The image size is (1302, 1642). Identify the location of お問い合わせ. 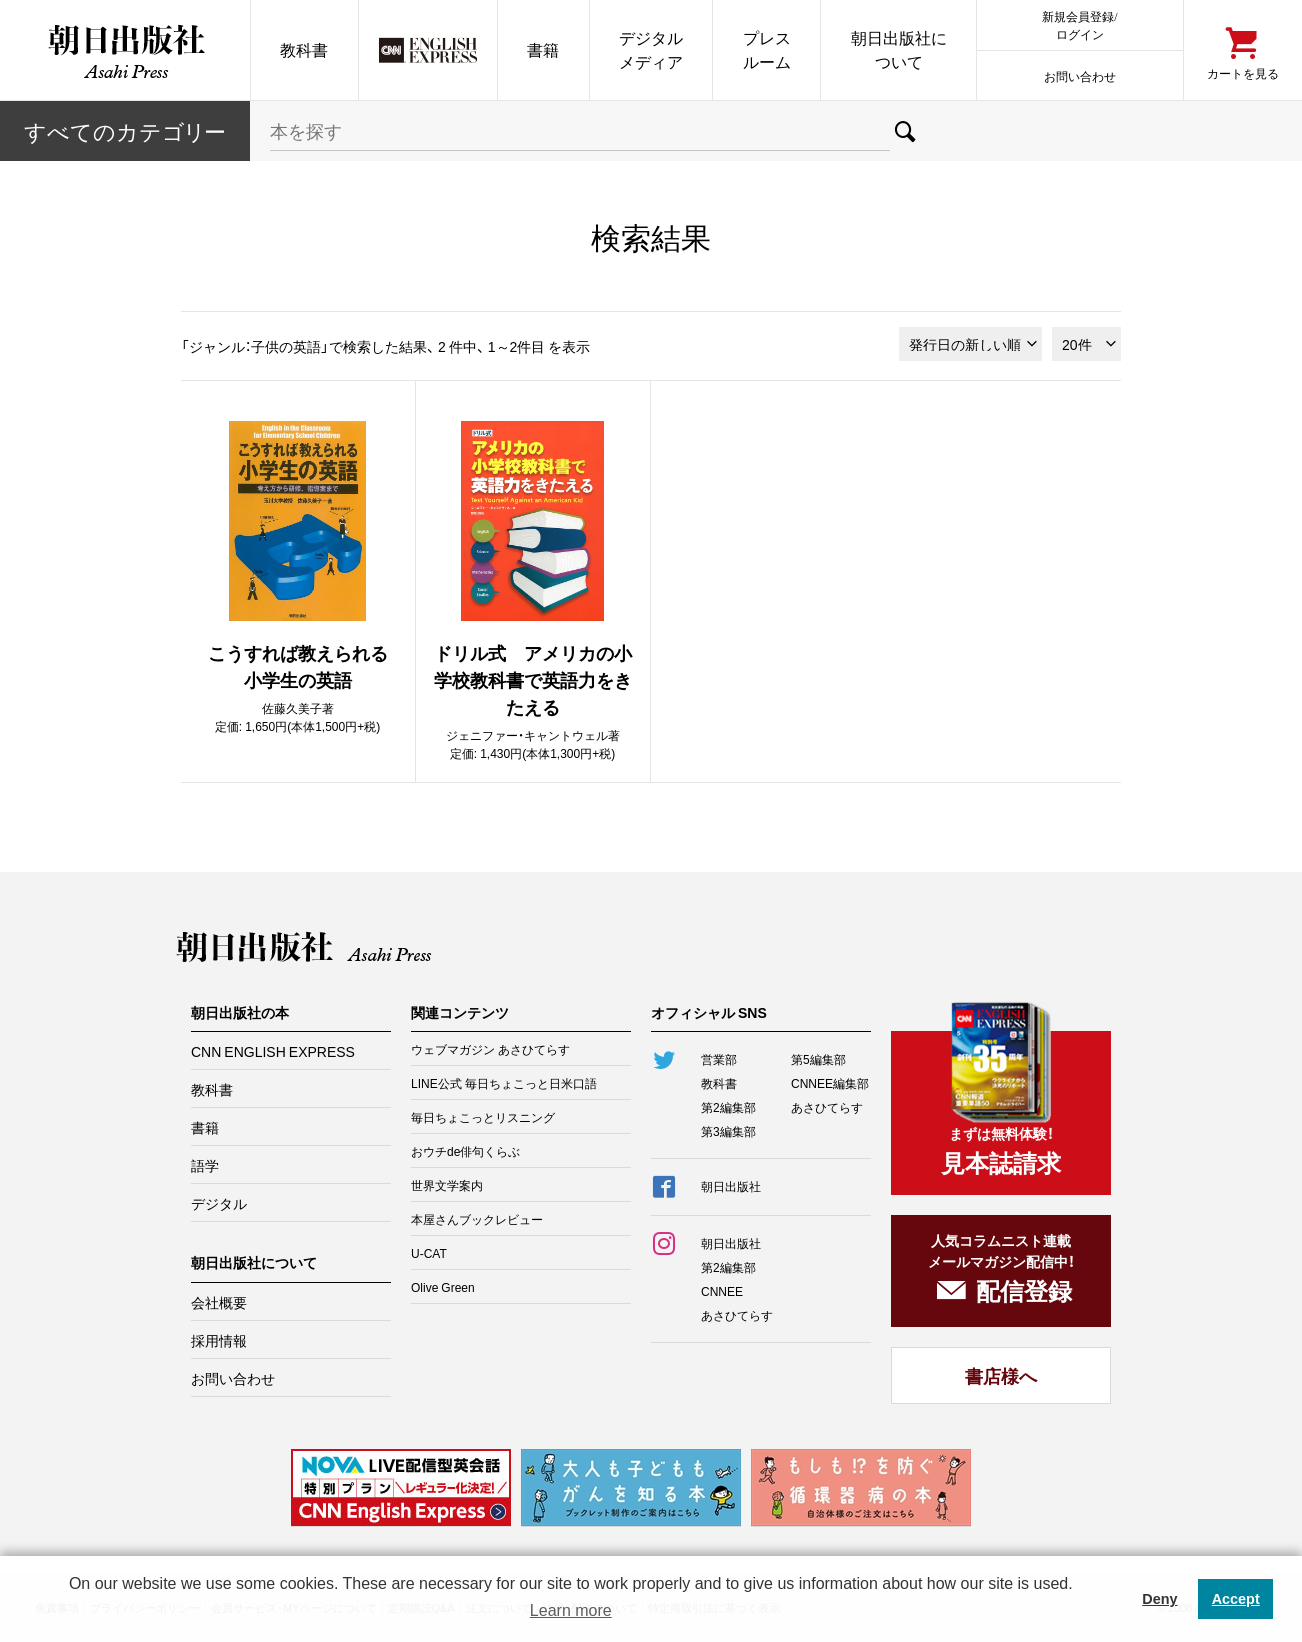
(1080, 75).